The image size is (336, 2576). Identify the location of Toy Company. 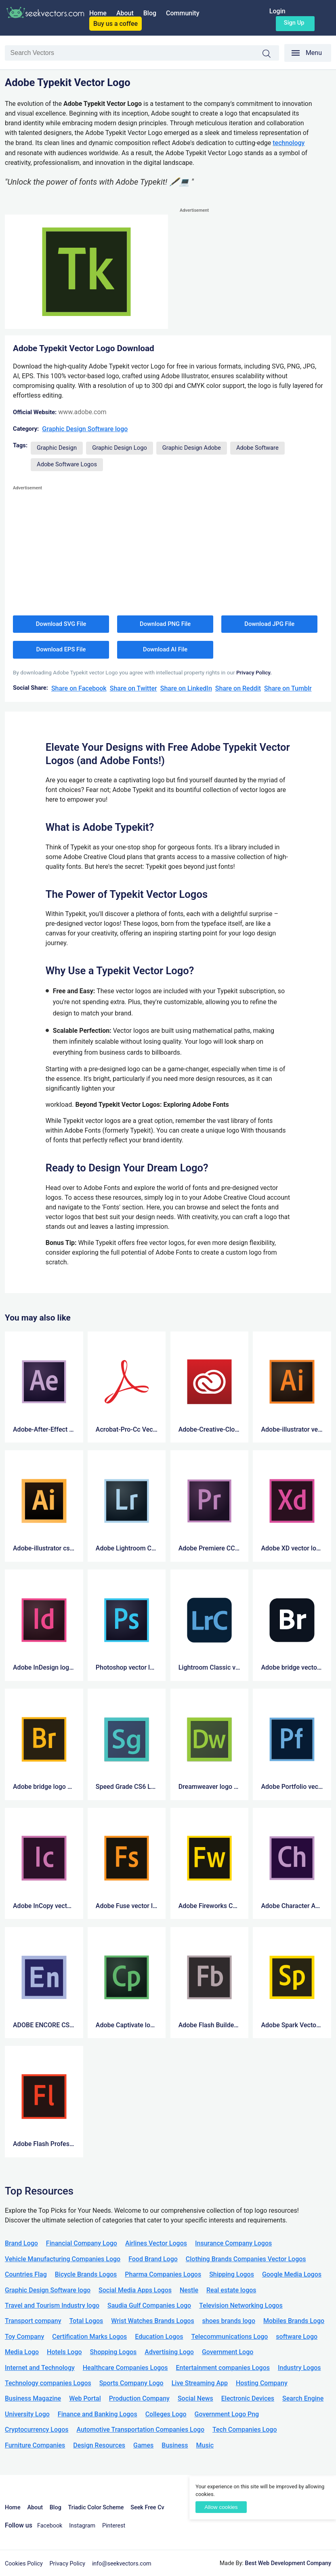
(24, 2336).